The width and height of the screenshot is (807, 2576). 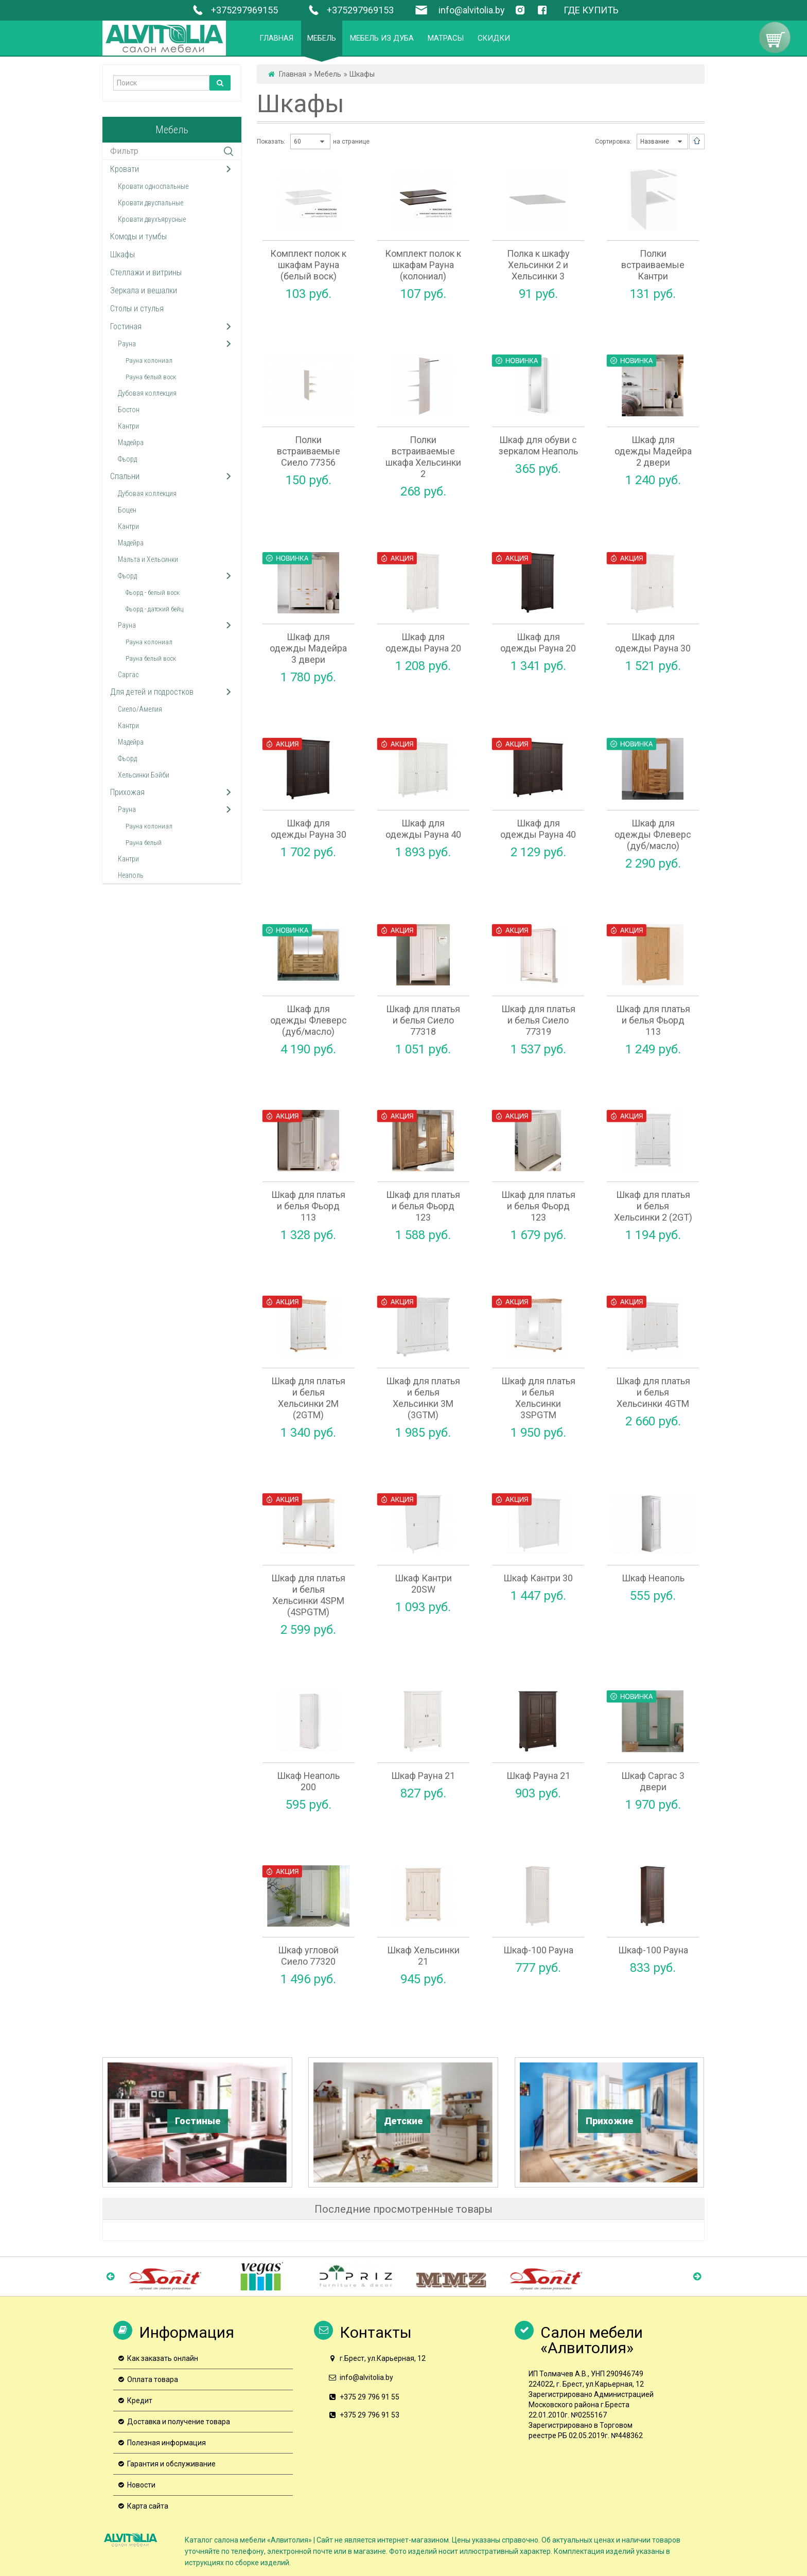 I want to click on Столы и стулья, so click(x=137, y=308).